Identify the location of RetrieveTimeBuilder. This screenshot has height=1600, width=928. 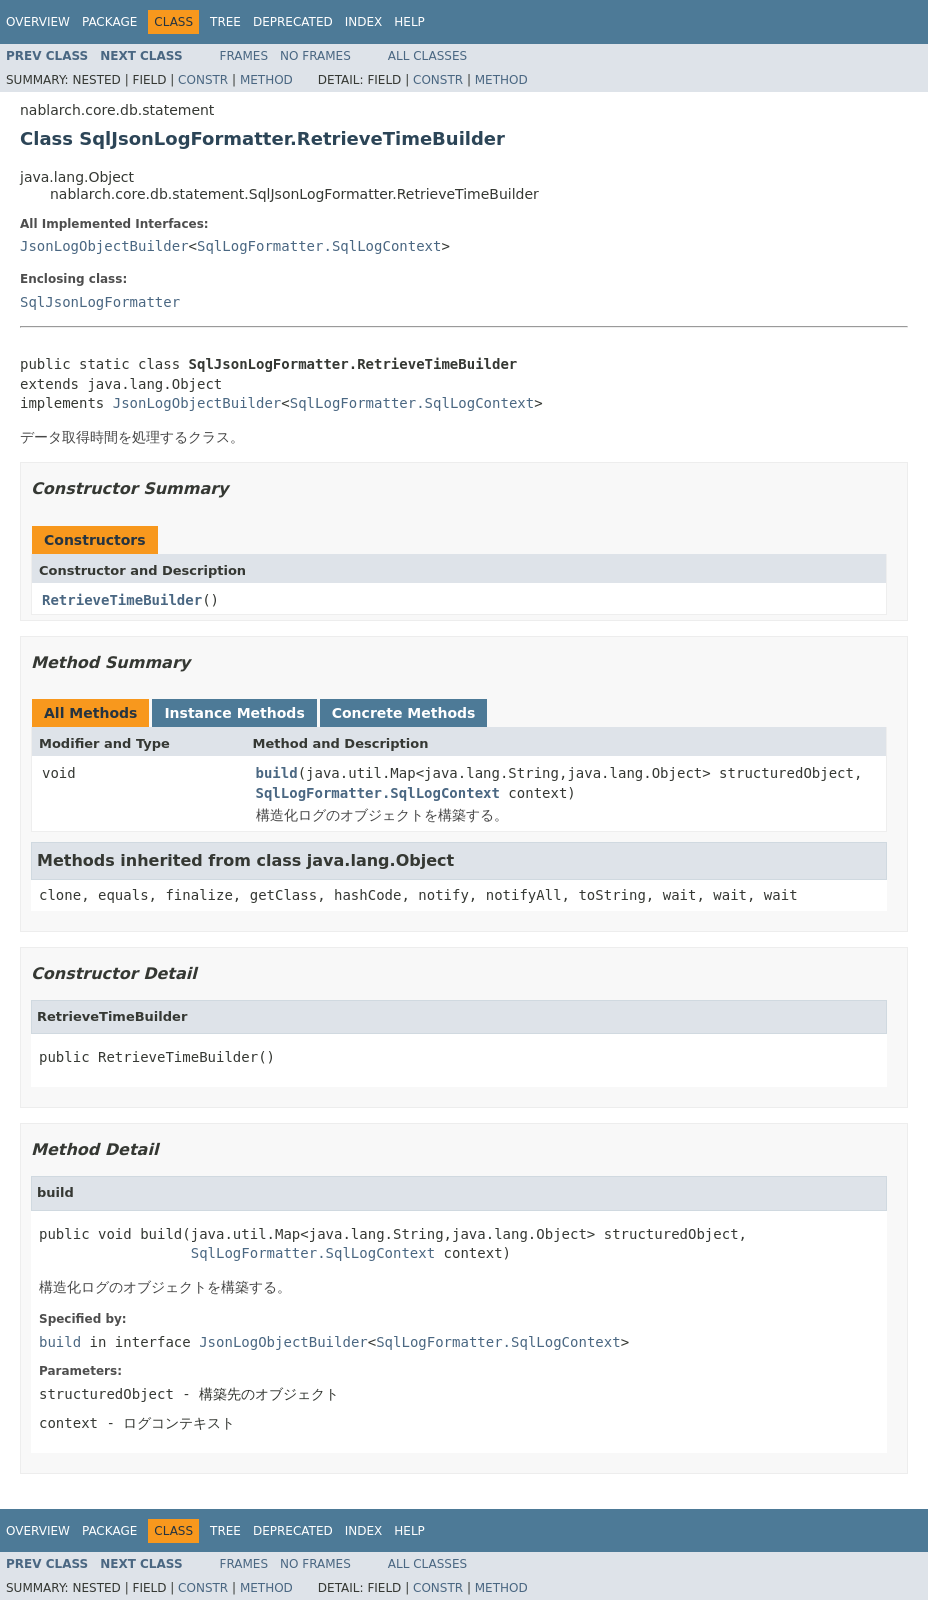
(122, 600).